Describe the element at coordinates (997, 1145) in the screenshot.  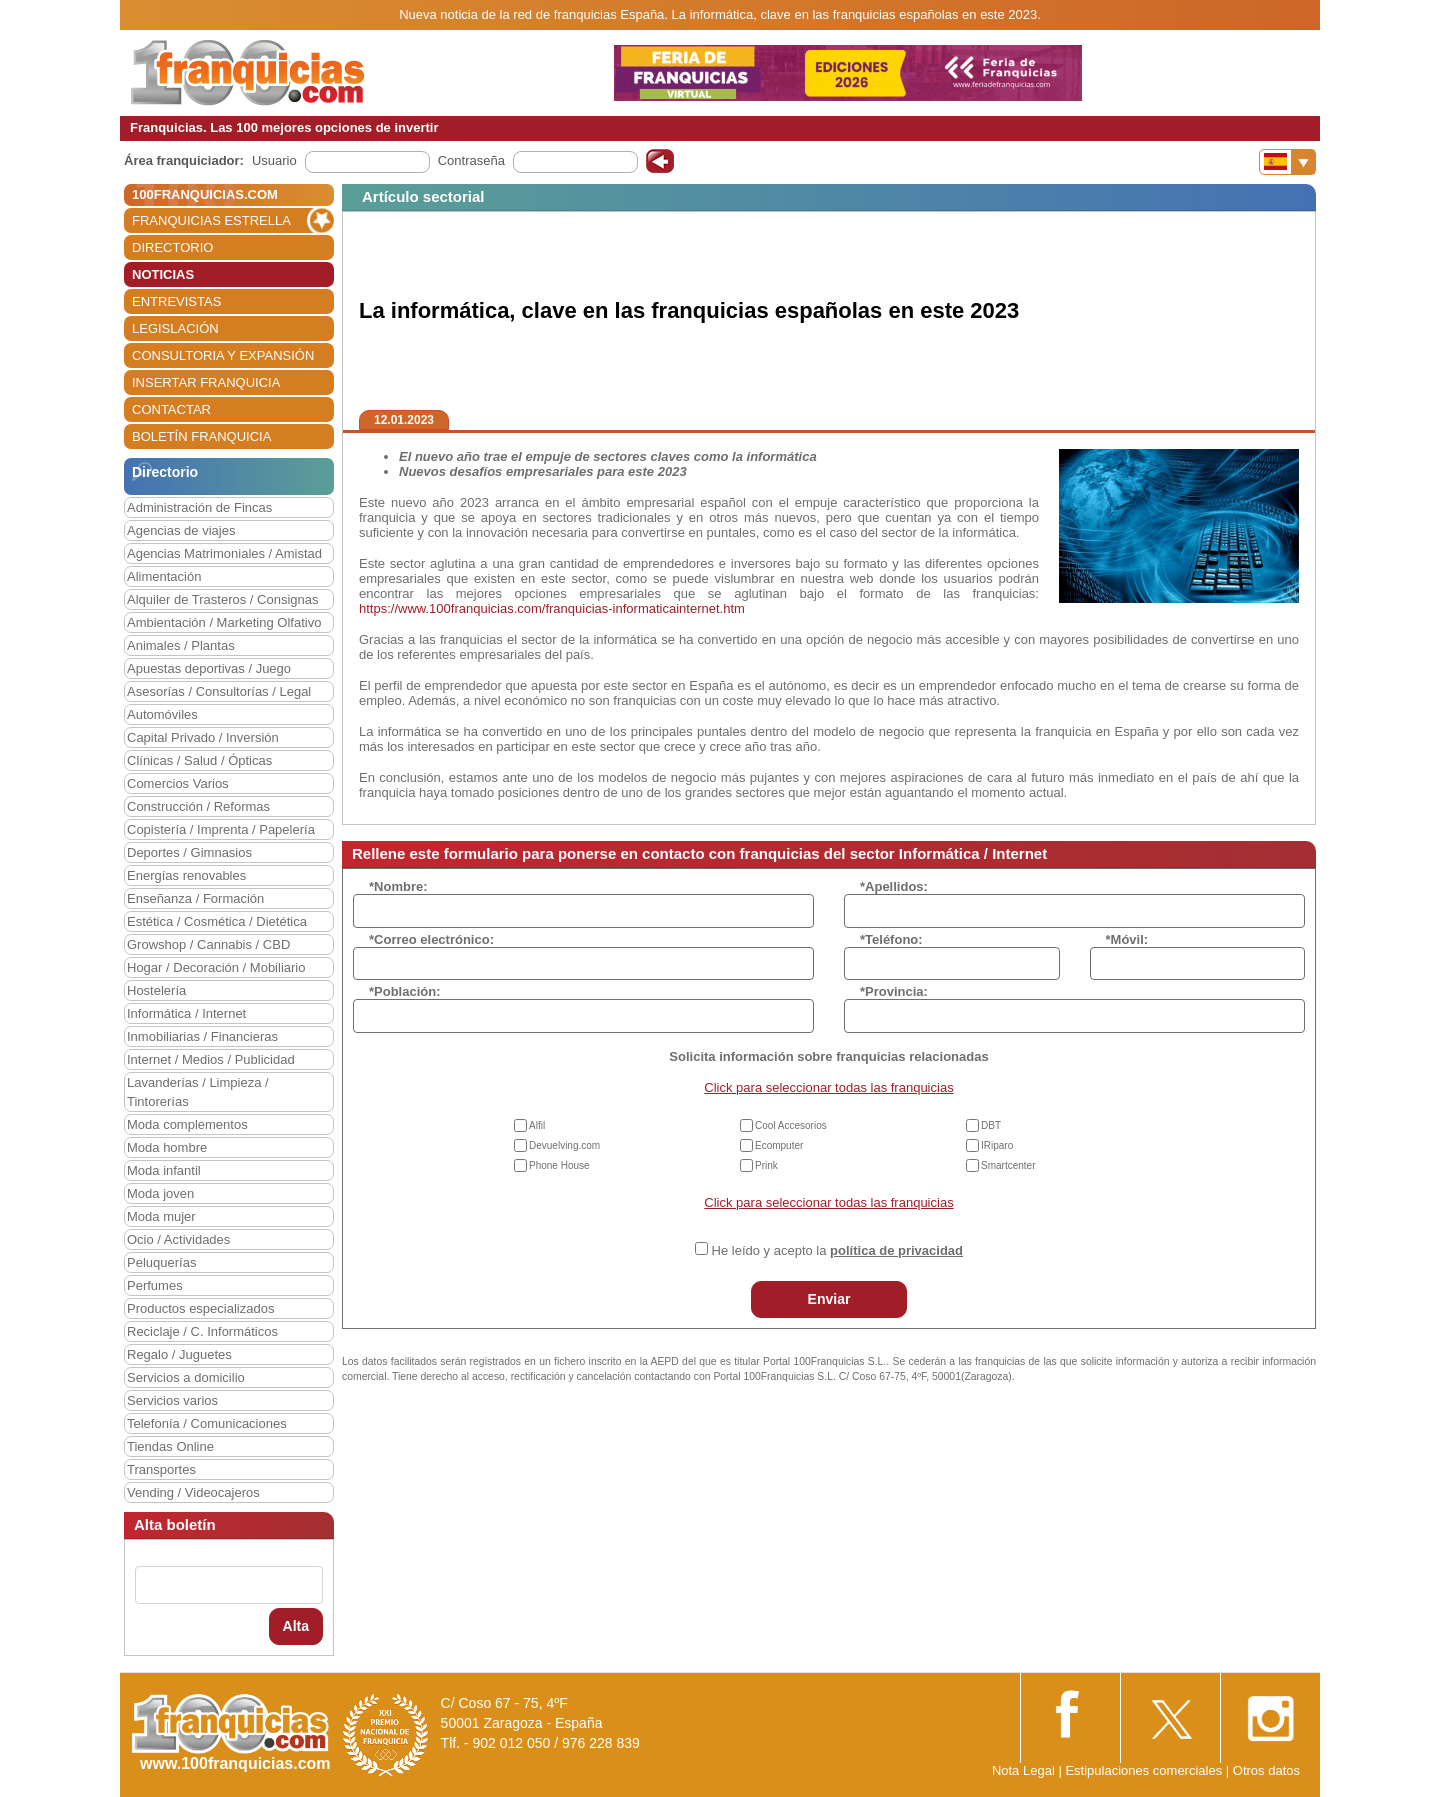
I see `IRiparo` at that location.